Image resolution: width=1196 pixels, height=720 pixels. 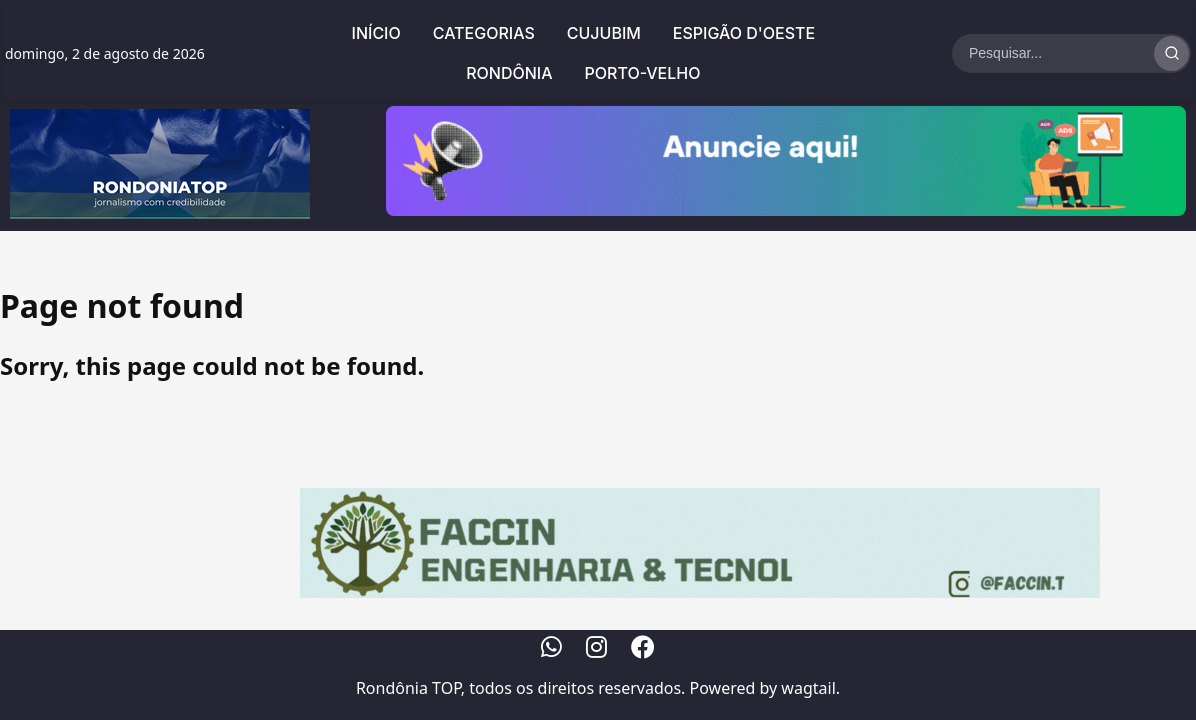 I want to click on Categorias, so click(x=484, y=33).